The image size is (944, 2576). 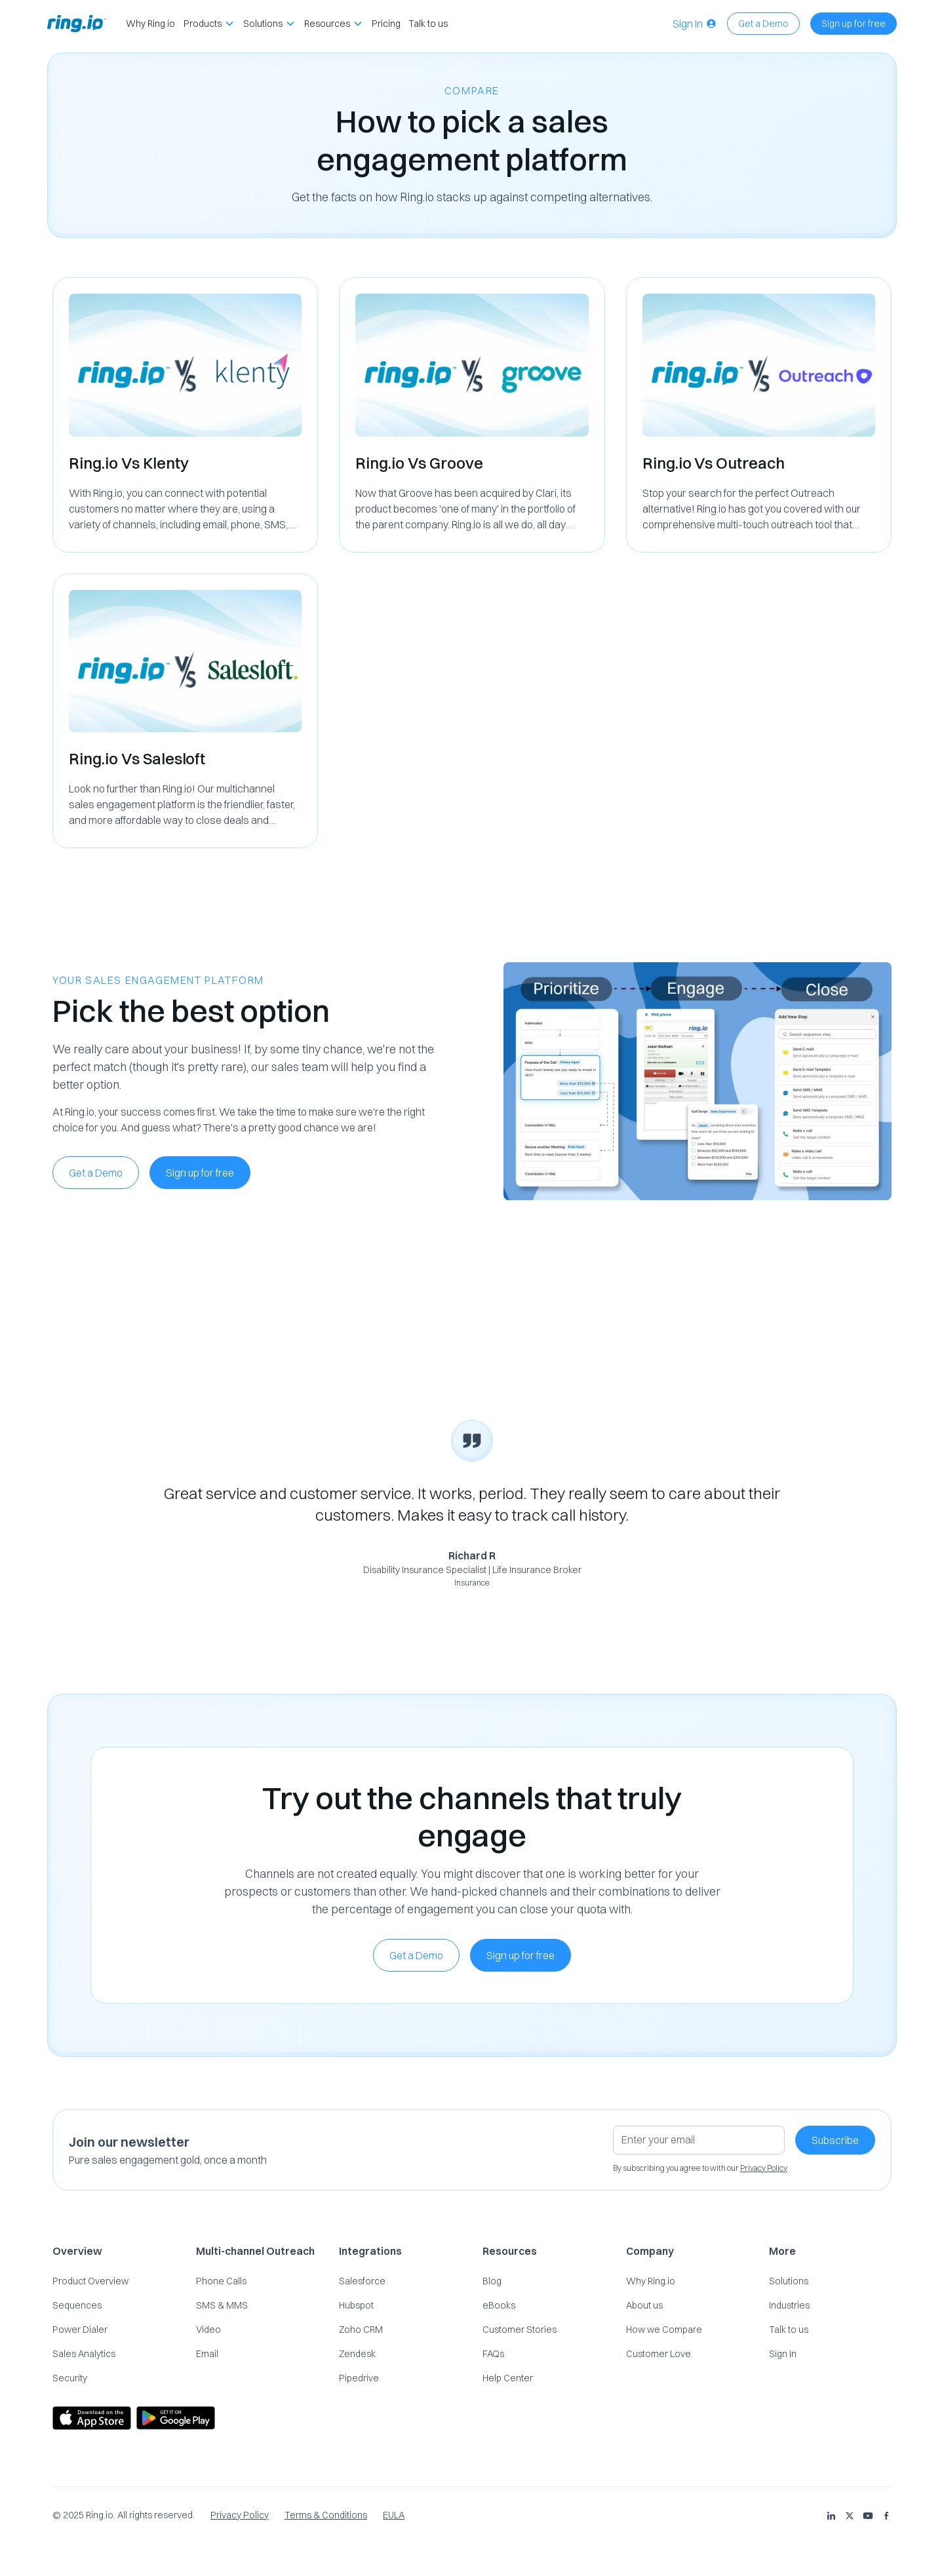 I want to click on Hubspot, so click(x=356, y=2305).